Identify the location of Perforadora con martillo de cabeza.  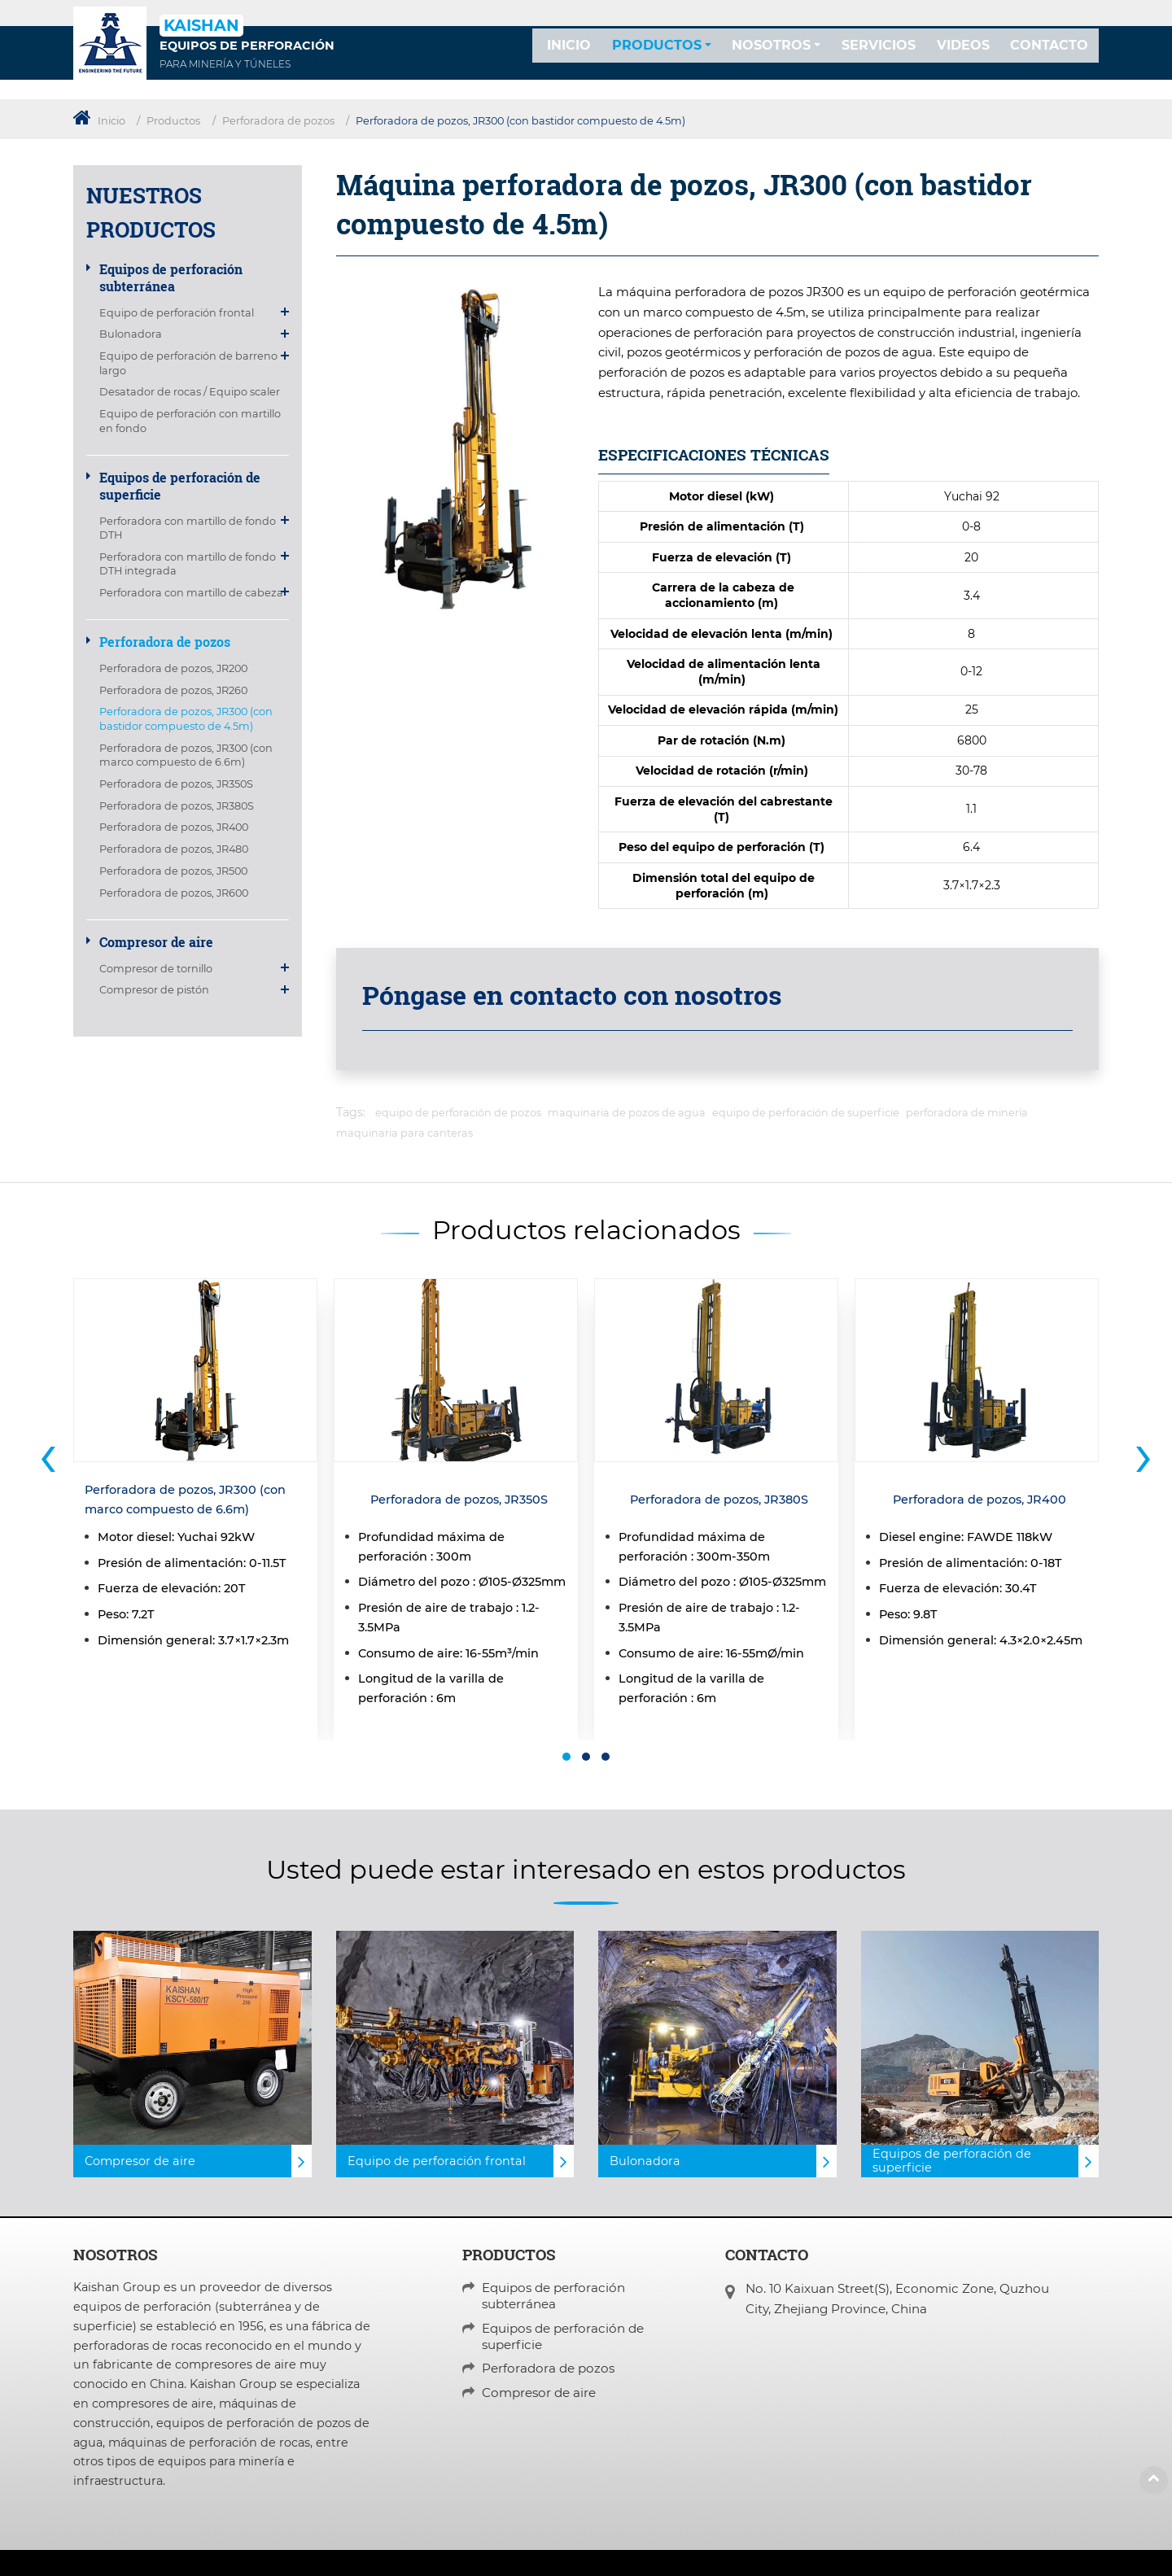
(191, 593).